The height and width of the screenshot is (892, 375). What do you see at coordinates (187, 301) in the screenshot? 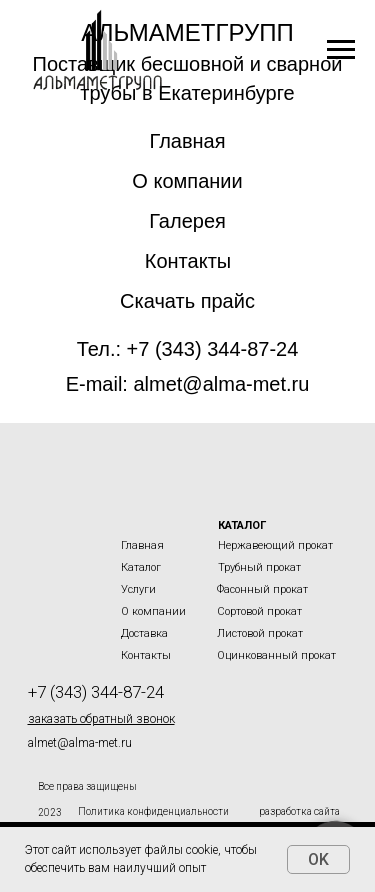
I see `Скачать прайс` at bounding box center [187, 301].